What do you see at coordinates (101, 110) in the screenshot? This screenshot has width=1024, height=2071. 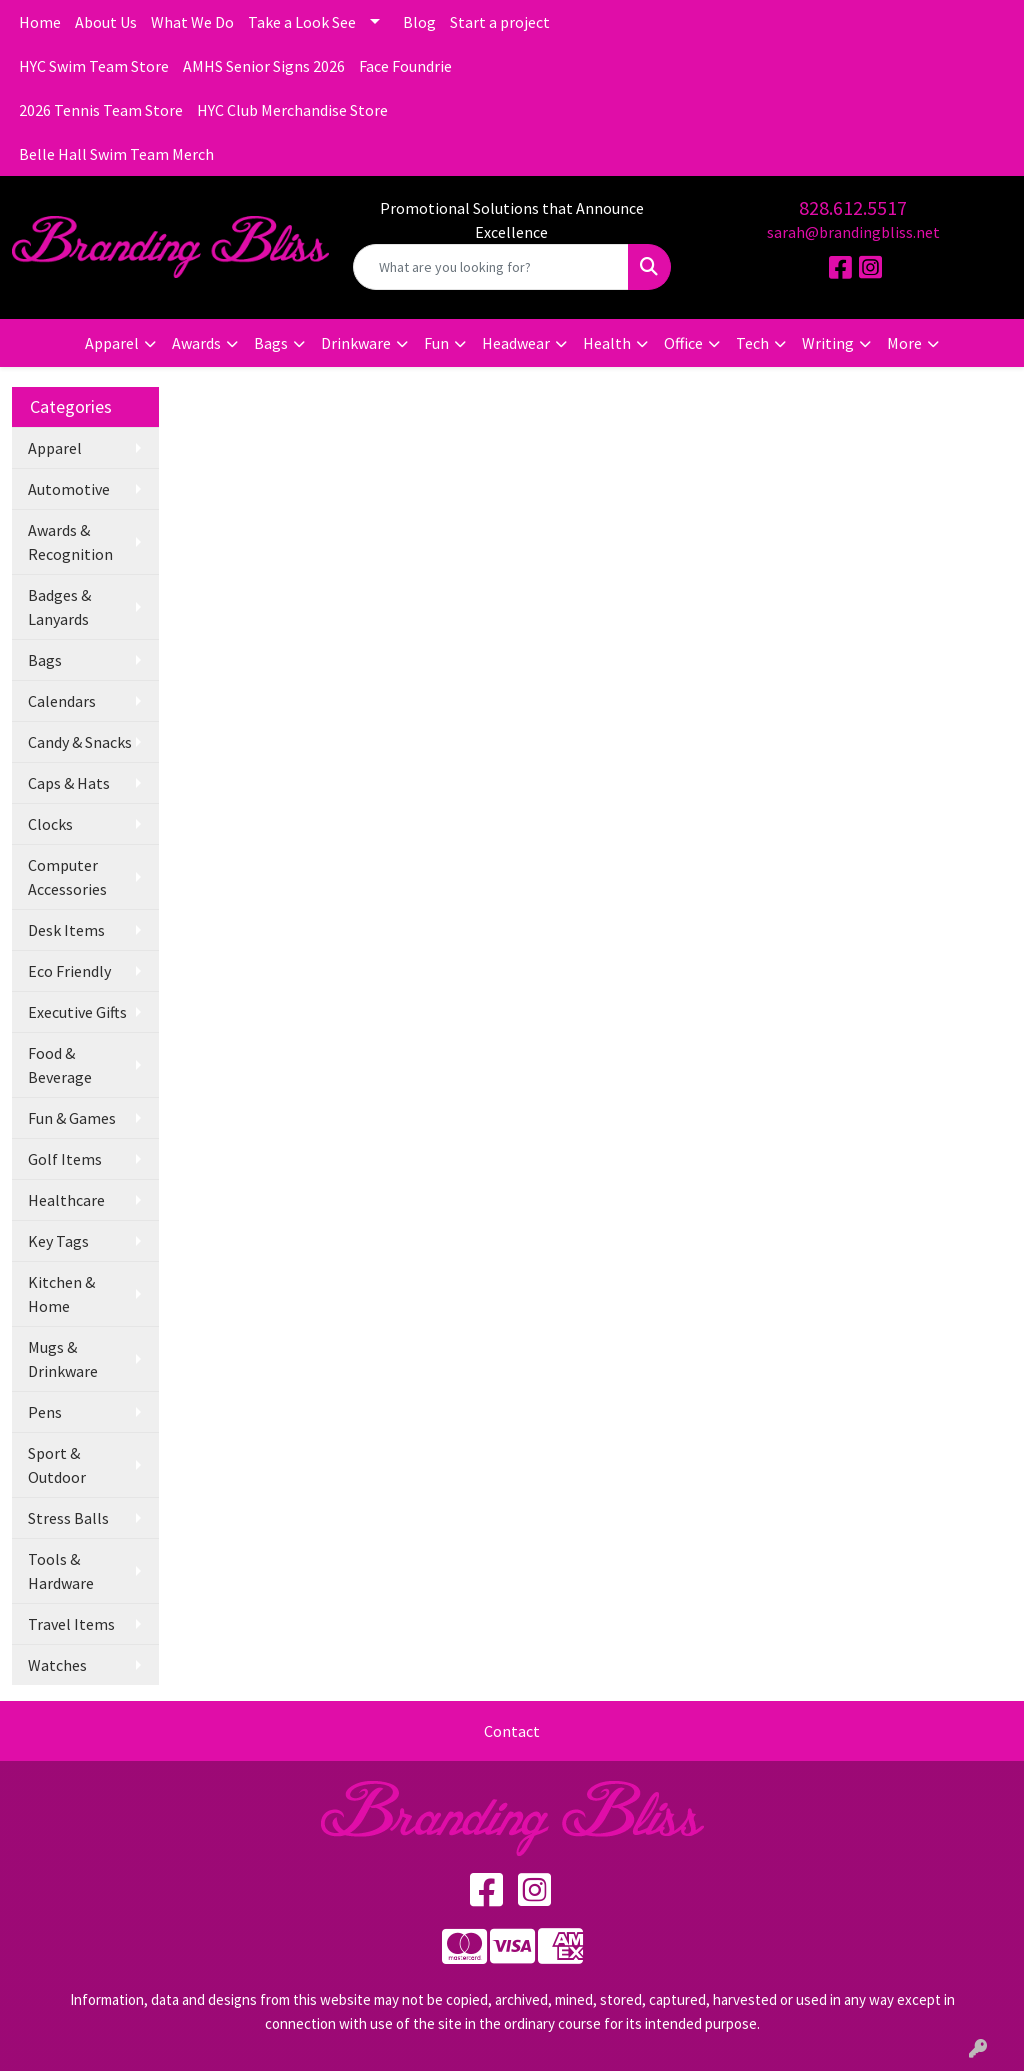 I see `2026 Tennis Team Store` at bounding box center [101, 110].